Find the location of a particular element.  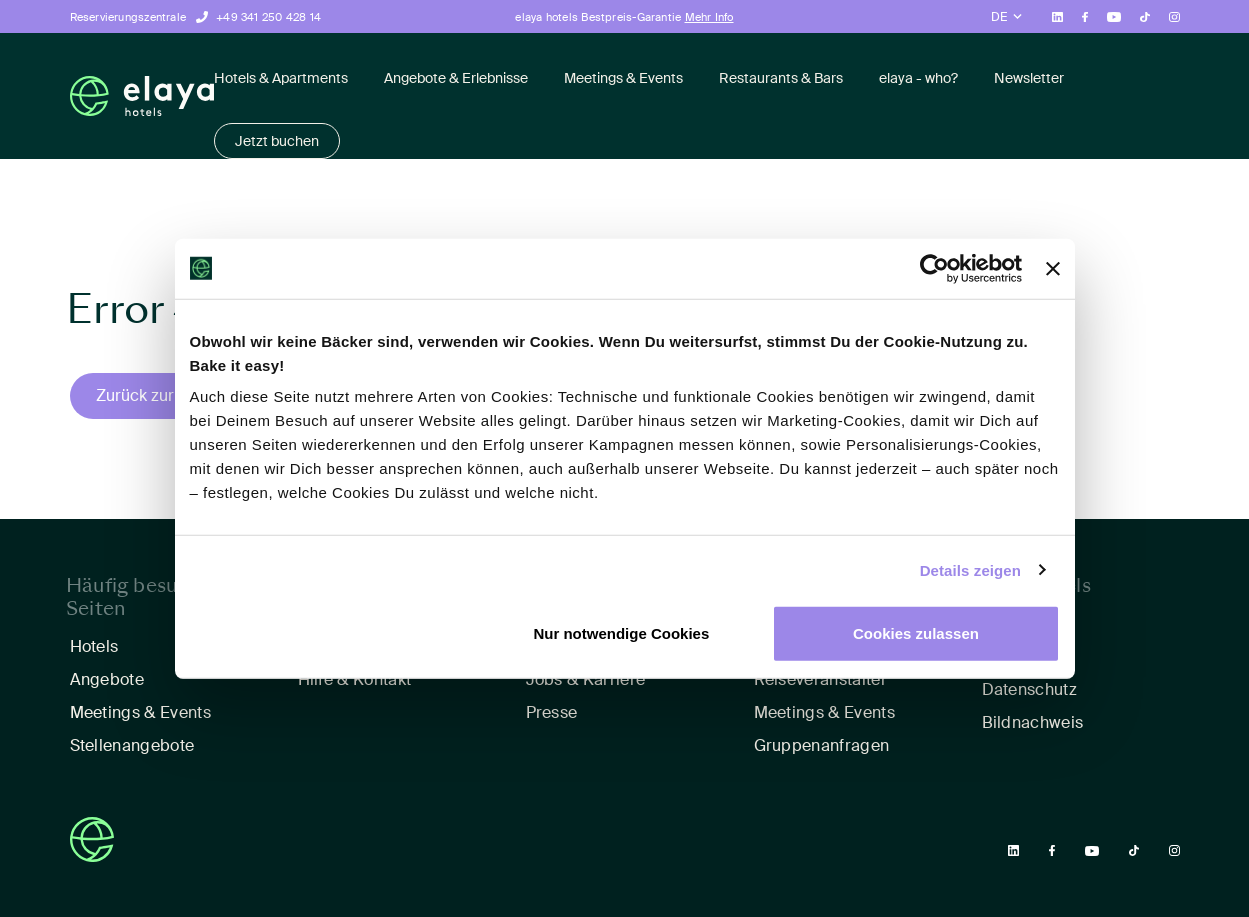

Bildnachweis is located at coordinates (1033, 722).